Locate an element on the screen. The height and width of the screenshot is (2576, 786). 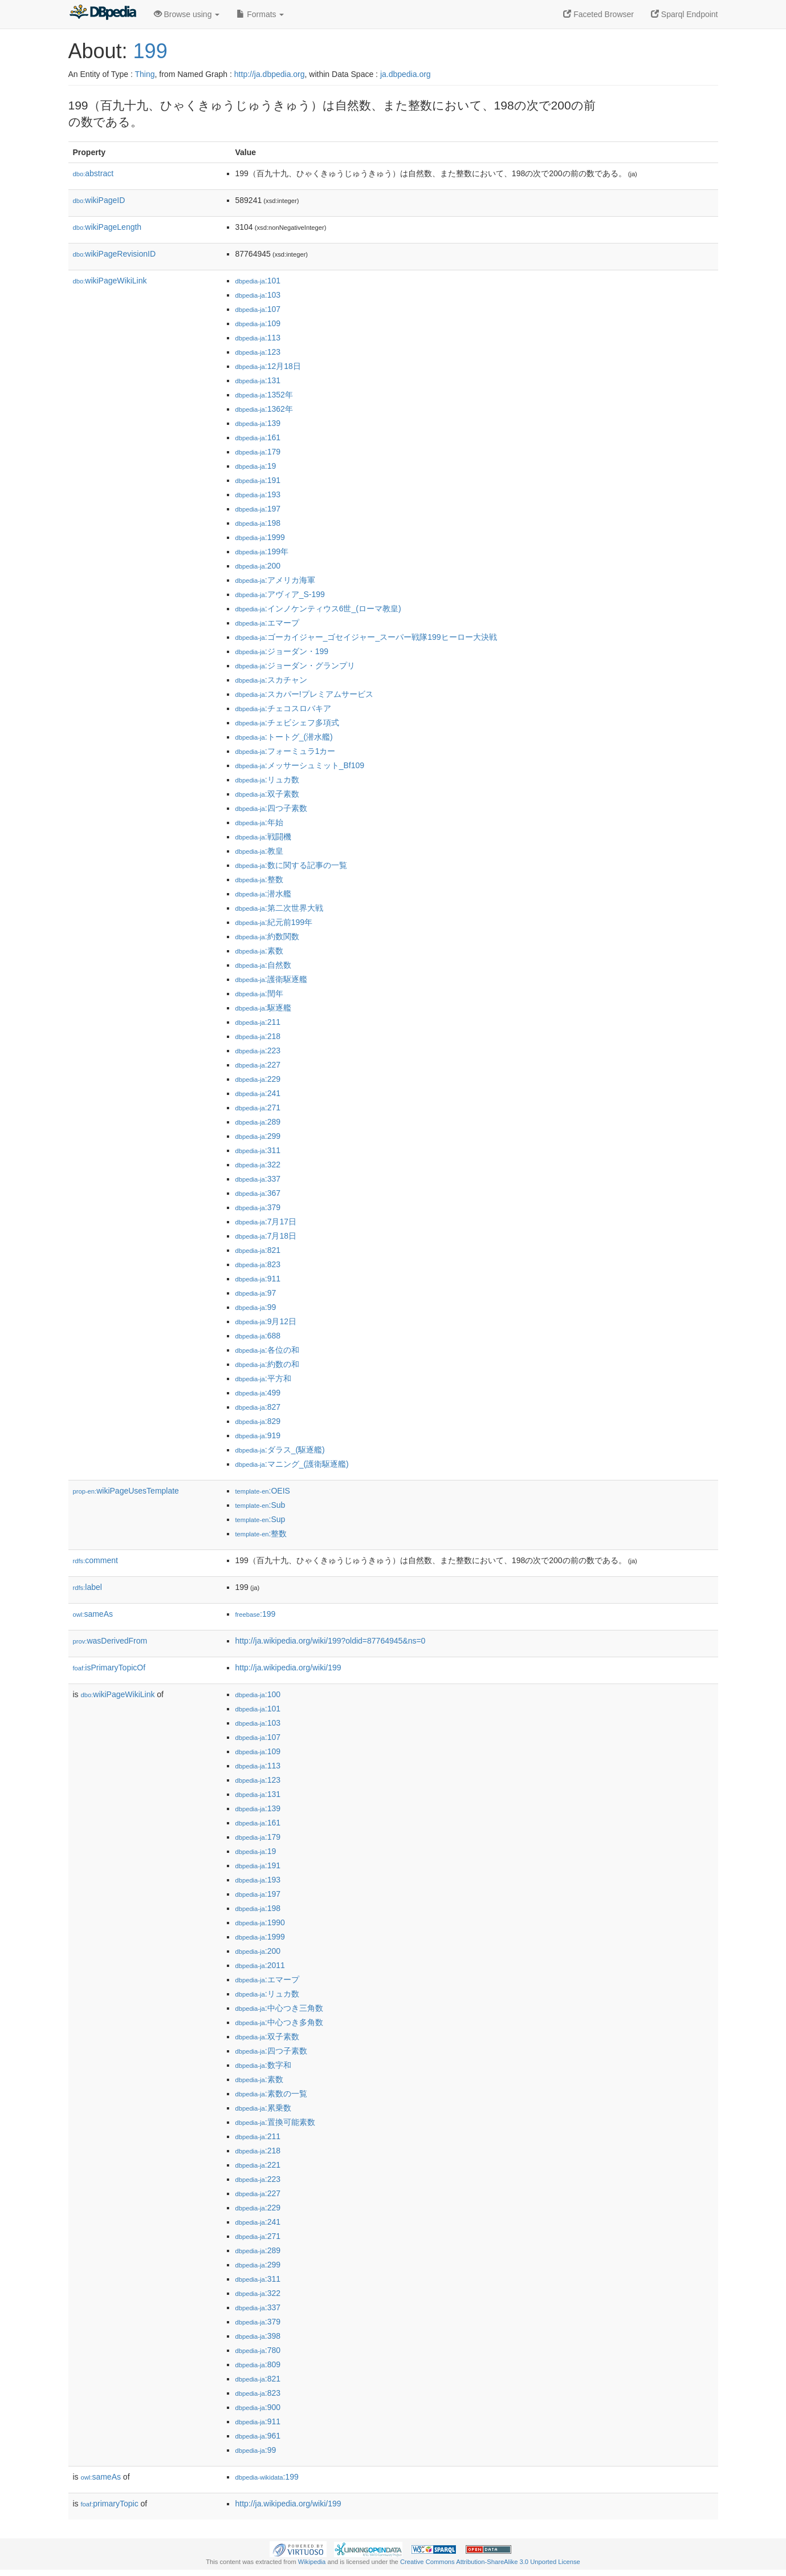
:100 is located at coordinates (258, 1694).